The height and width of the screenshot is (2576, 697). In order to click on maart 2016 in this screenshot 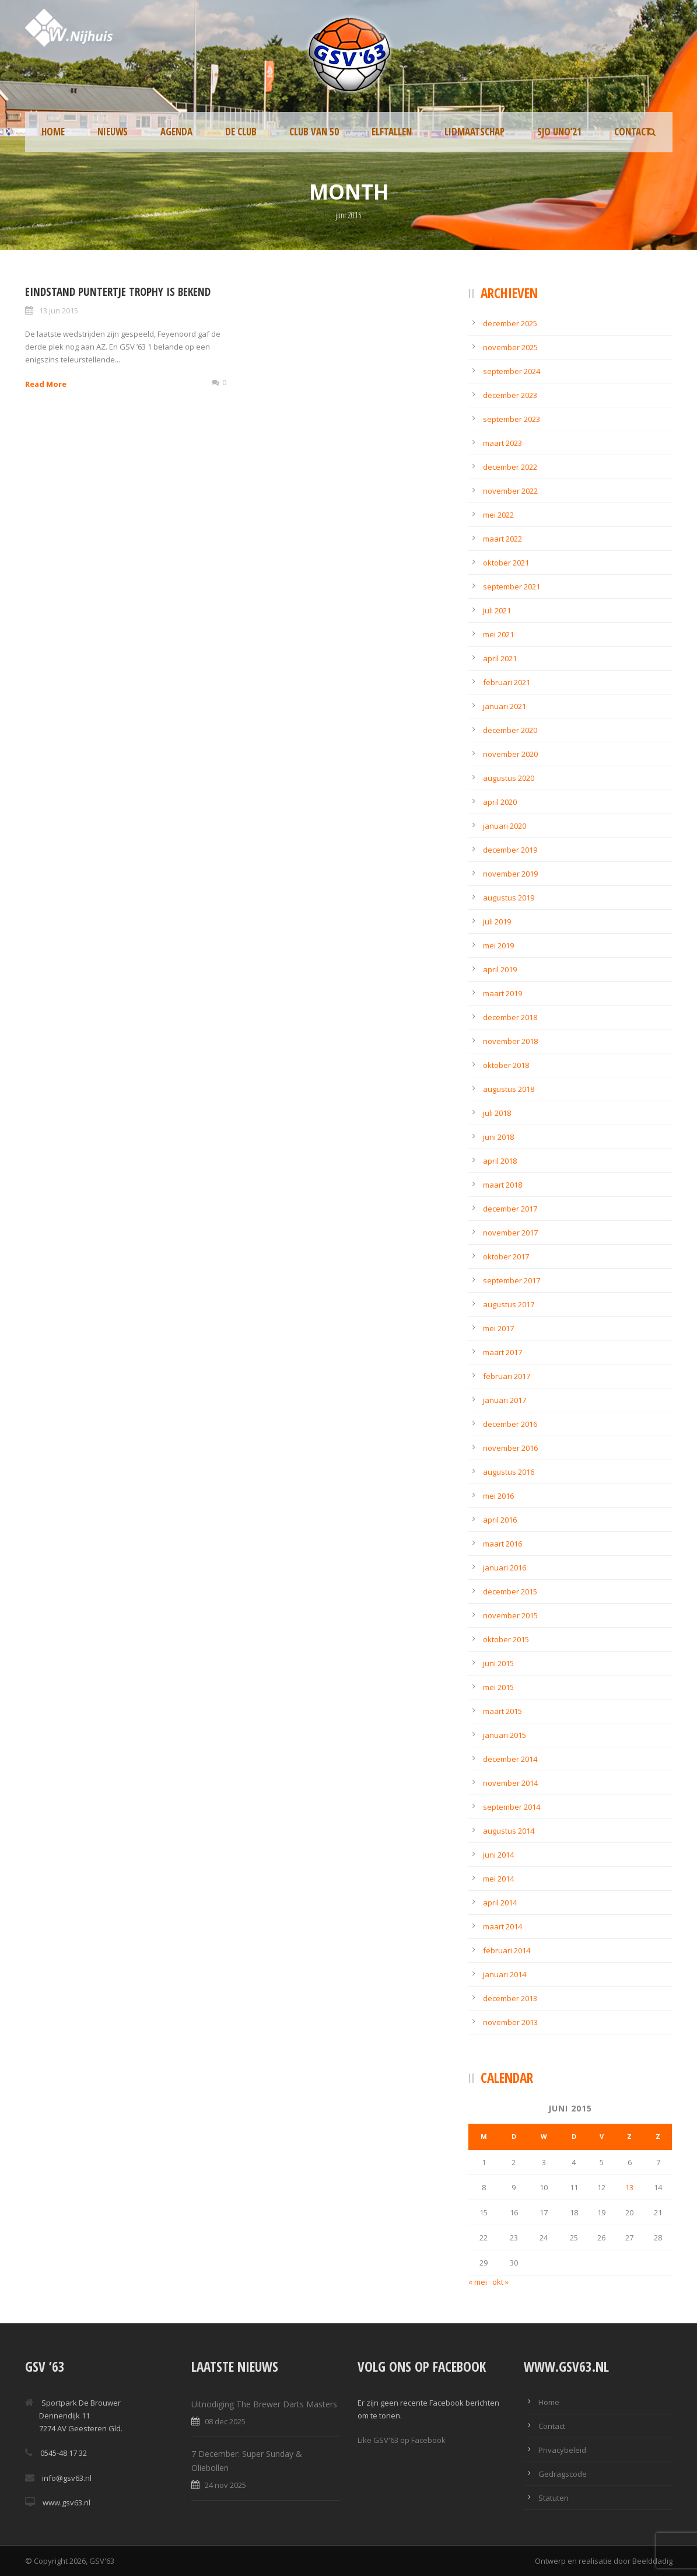, I will do `click(502, 1543)`.